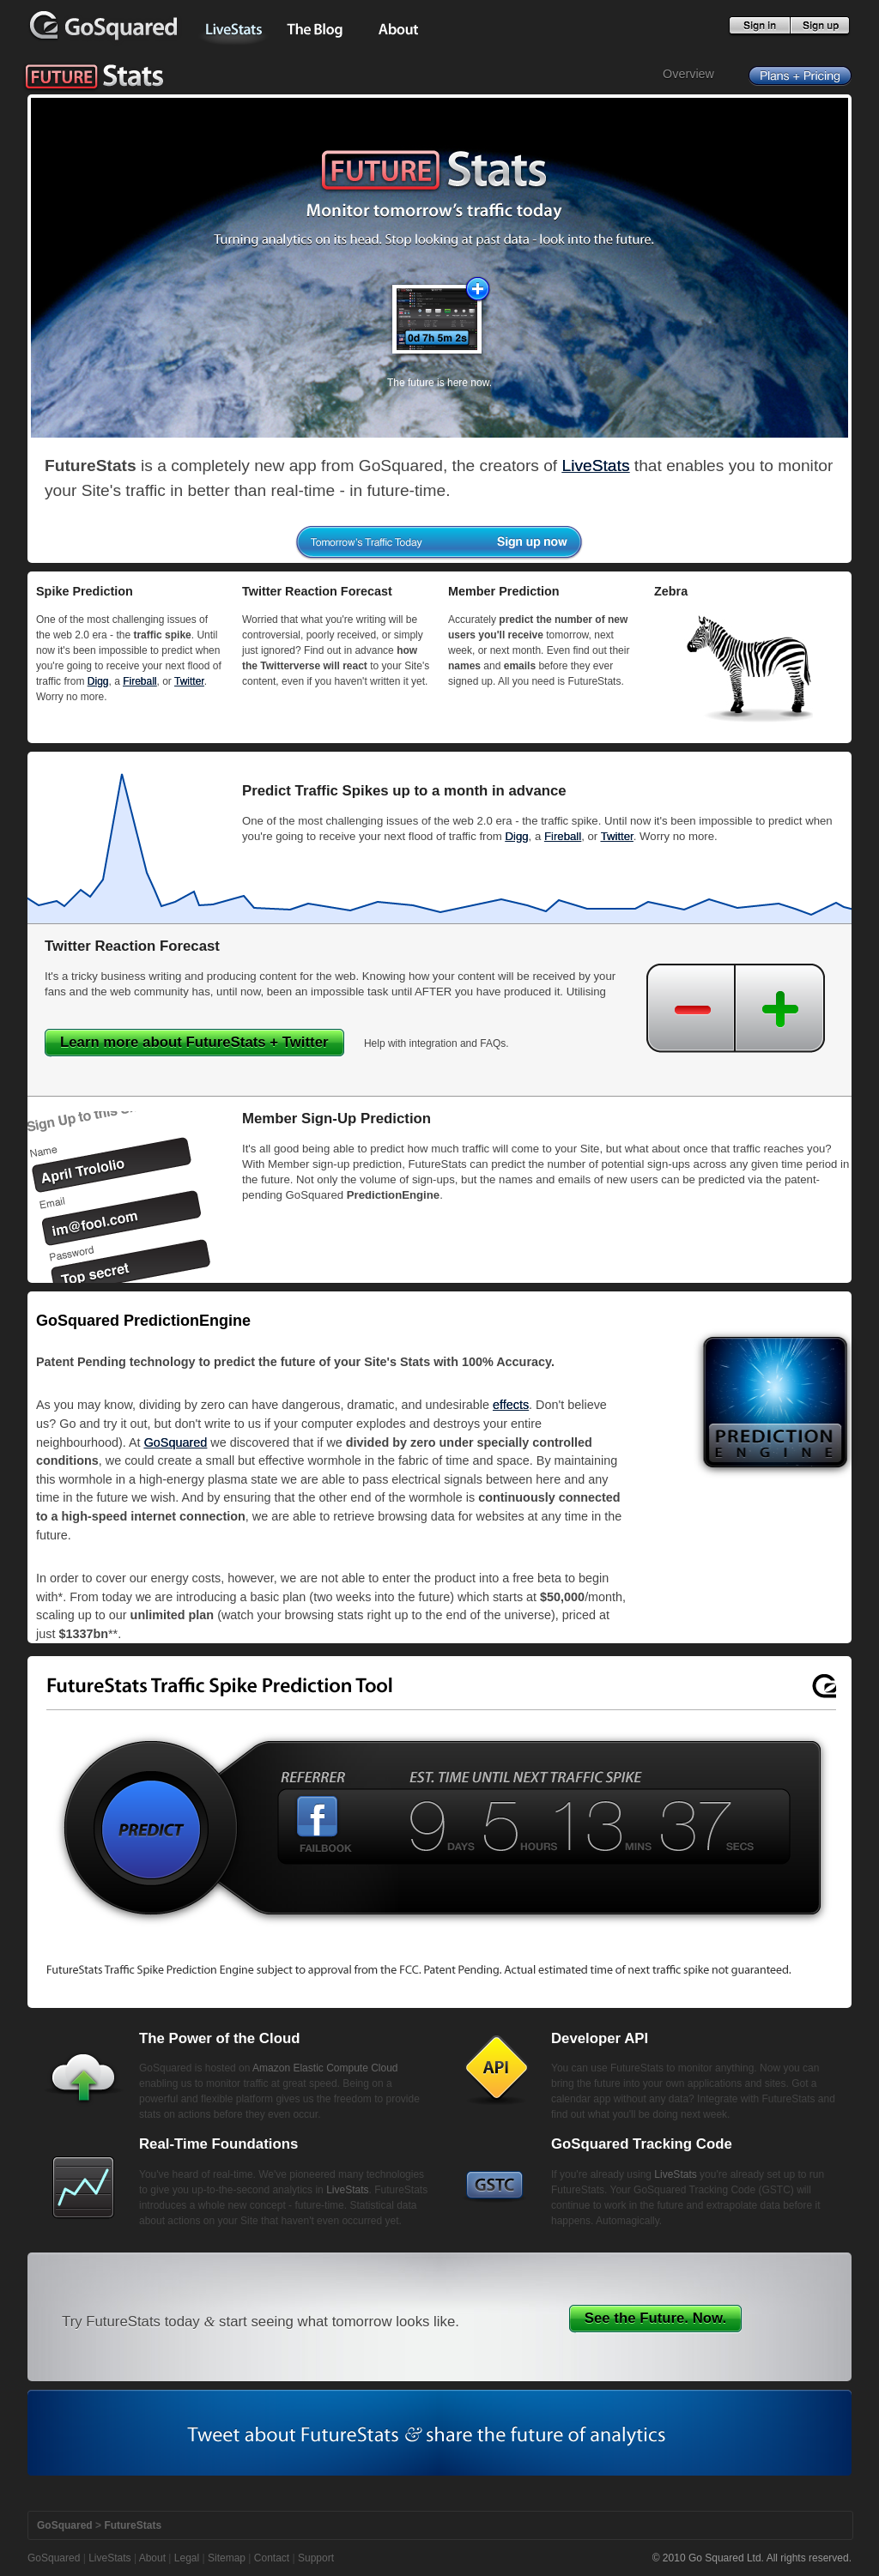  Describe the element at coordinates (139, 681) in the screenshot. I see `Fireball` at that location.